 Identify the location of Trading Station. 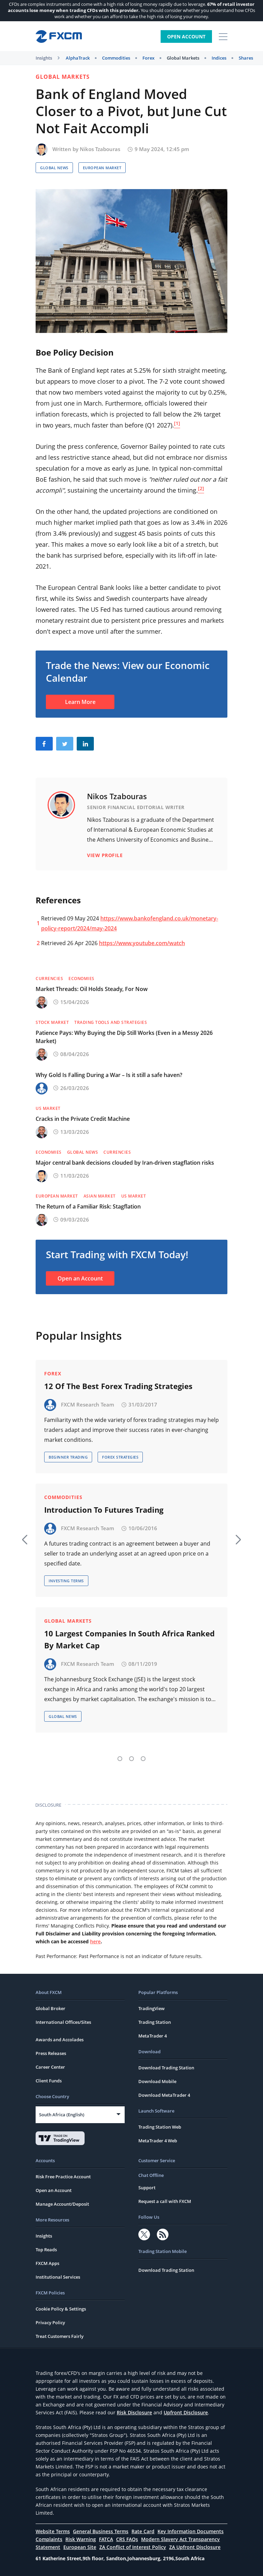
(154, 2022).